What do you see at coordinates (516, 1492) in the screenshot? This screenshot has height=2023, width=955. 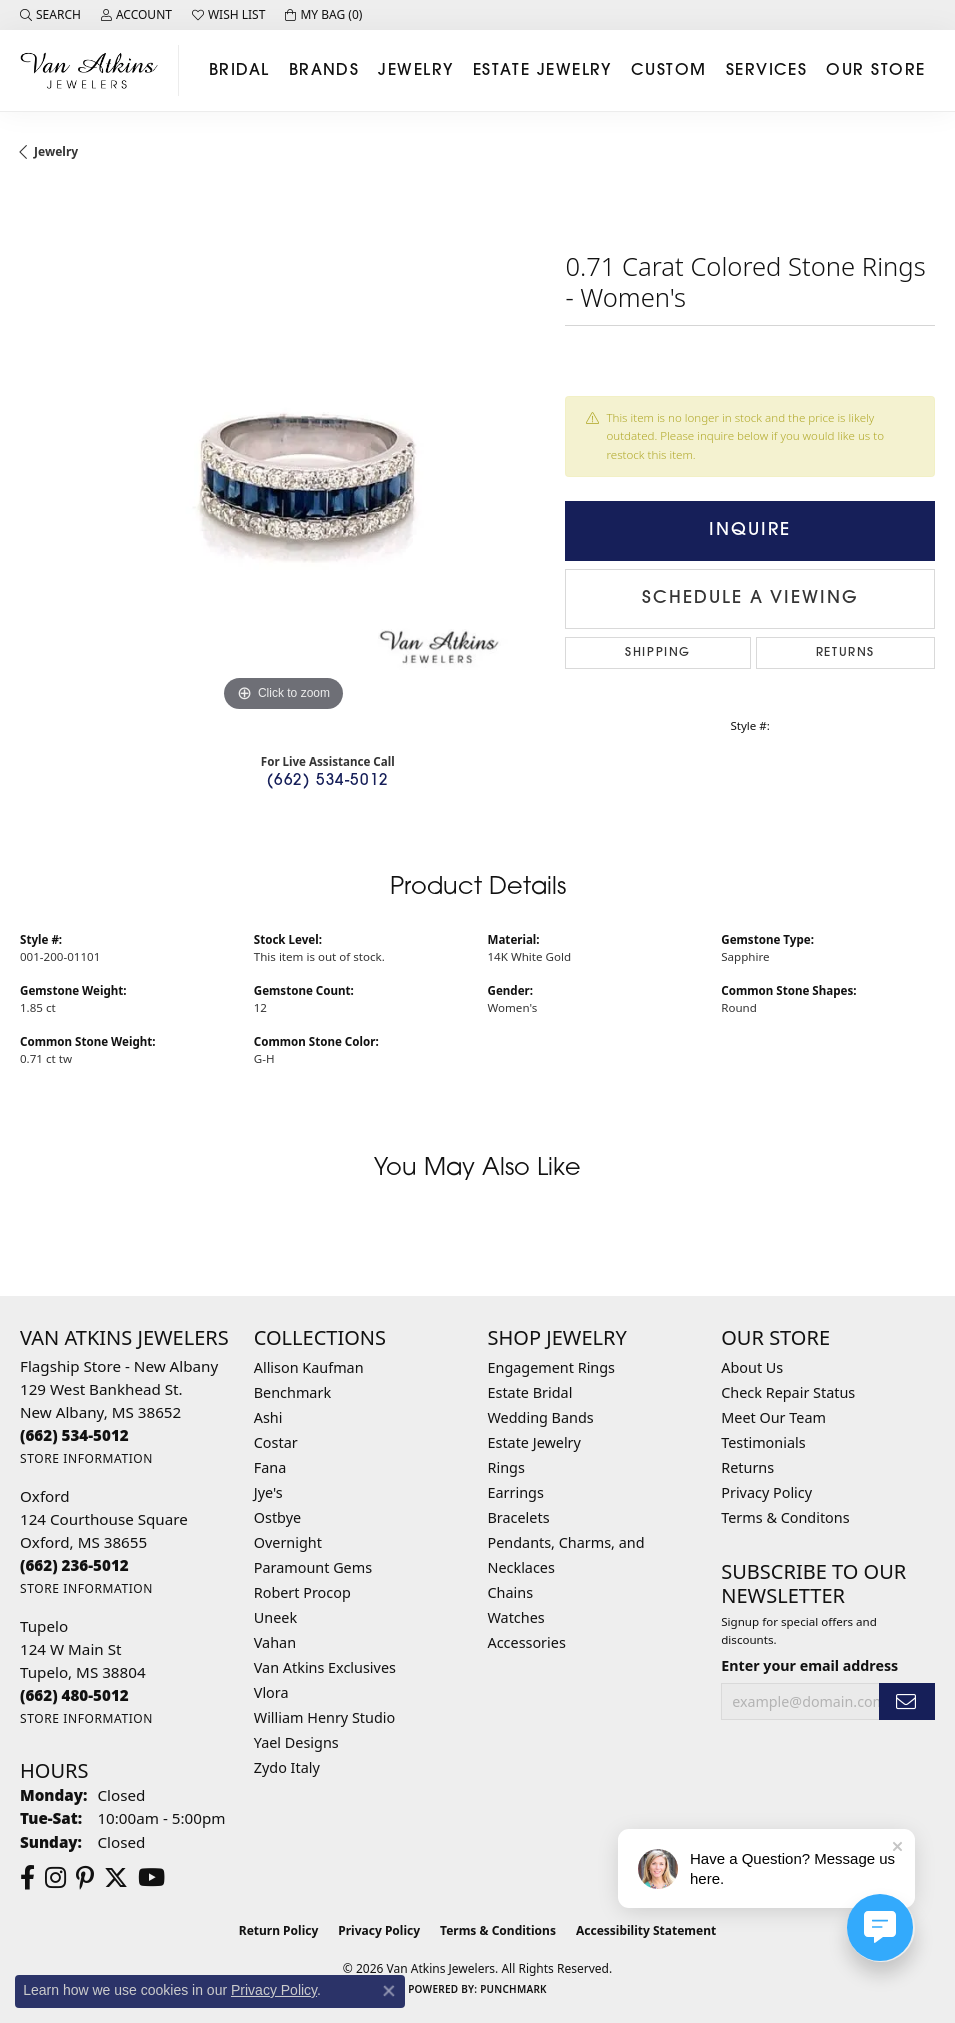 I see `Earrings [menuitem]` at bounding box center [516, 1492].